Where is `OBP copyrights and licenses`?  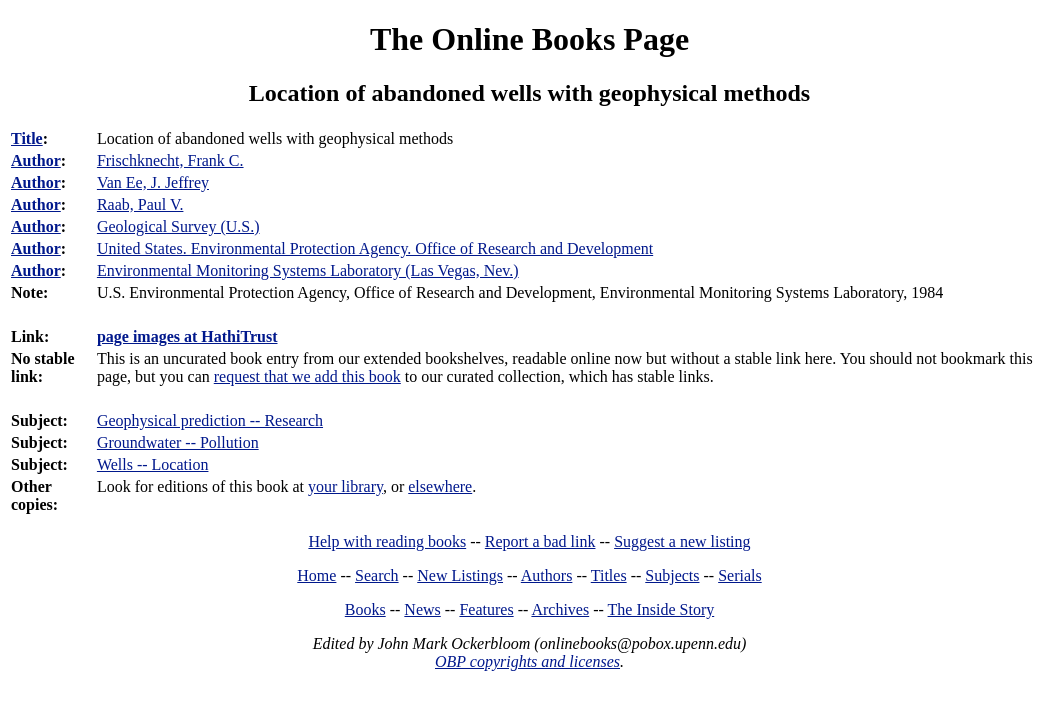
OBP copyrights and licenses is located at coordinates (527, 661).